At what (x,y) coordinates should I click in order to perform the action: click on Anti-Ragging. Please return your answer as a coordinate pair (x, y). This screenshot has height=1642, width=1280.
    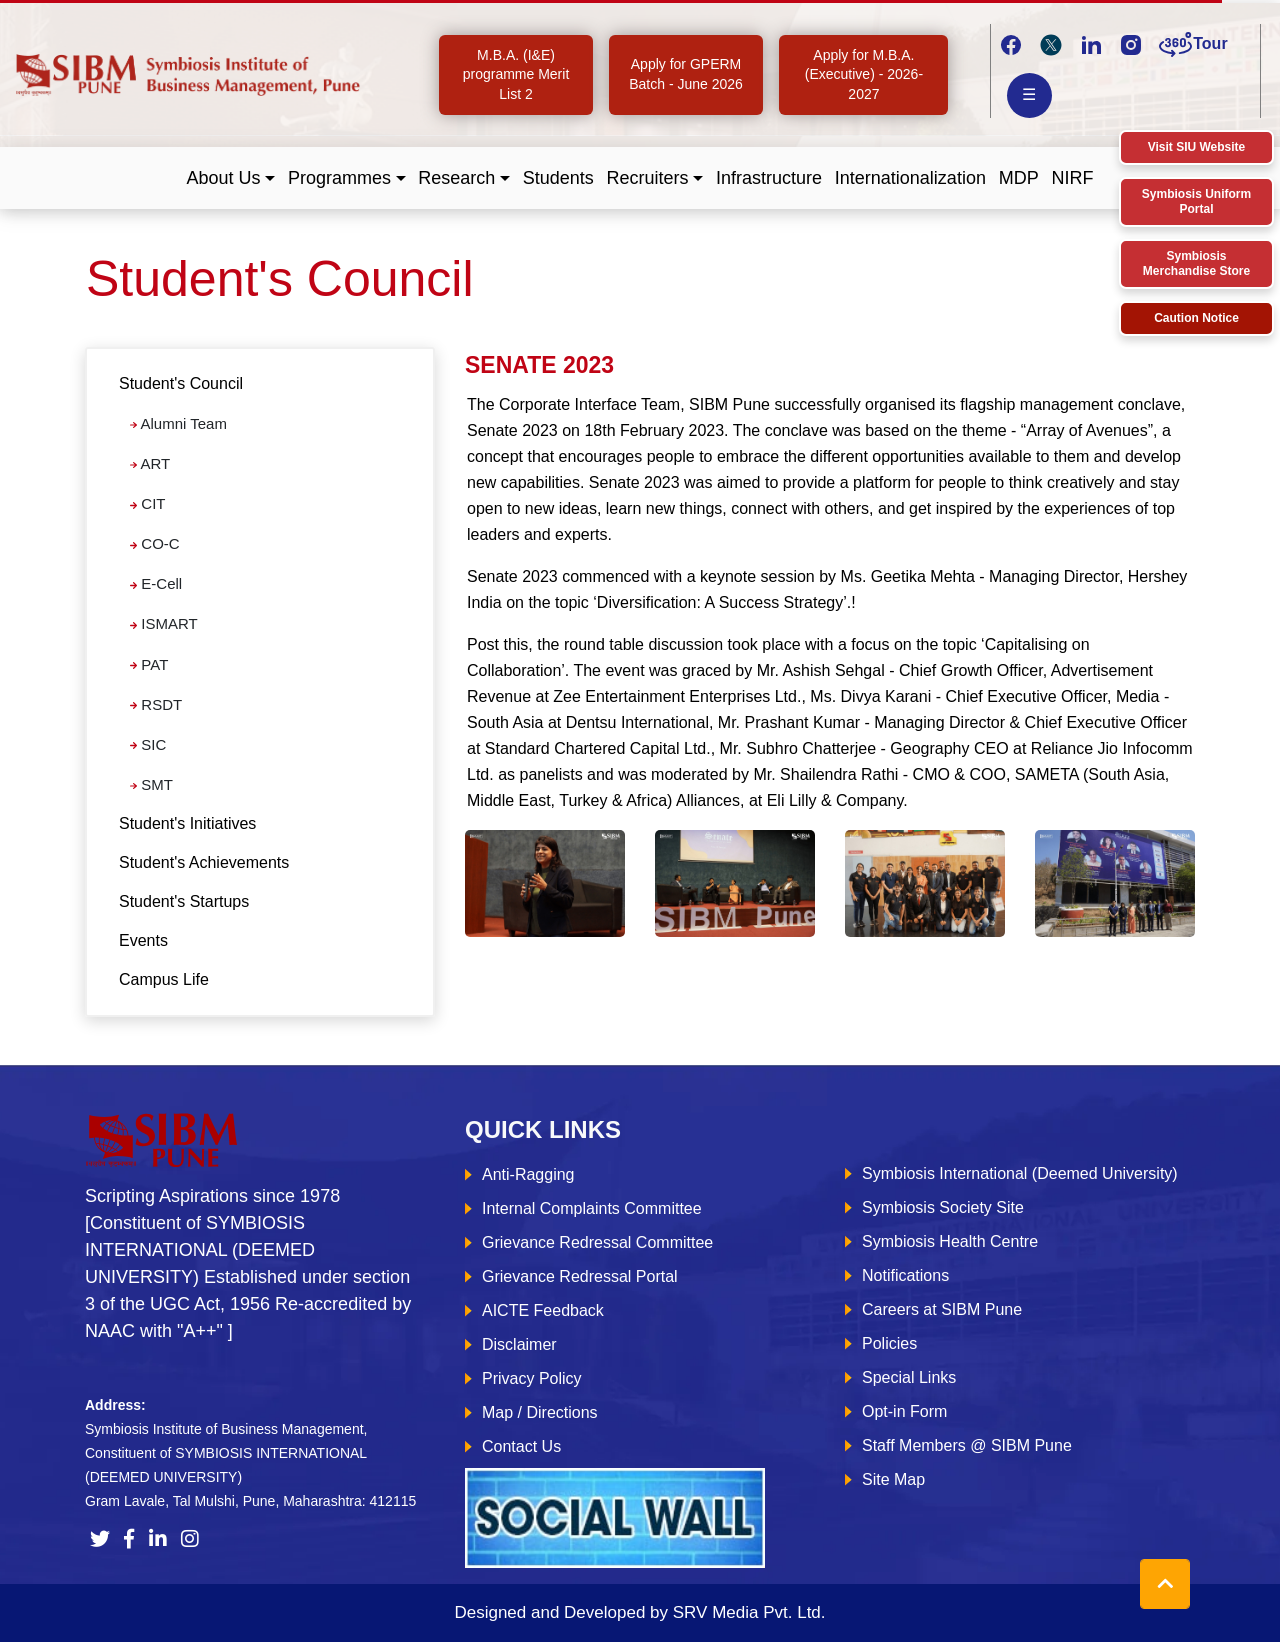
    Looking at the image, I should click on (528, 1174).